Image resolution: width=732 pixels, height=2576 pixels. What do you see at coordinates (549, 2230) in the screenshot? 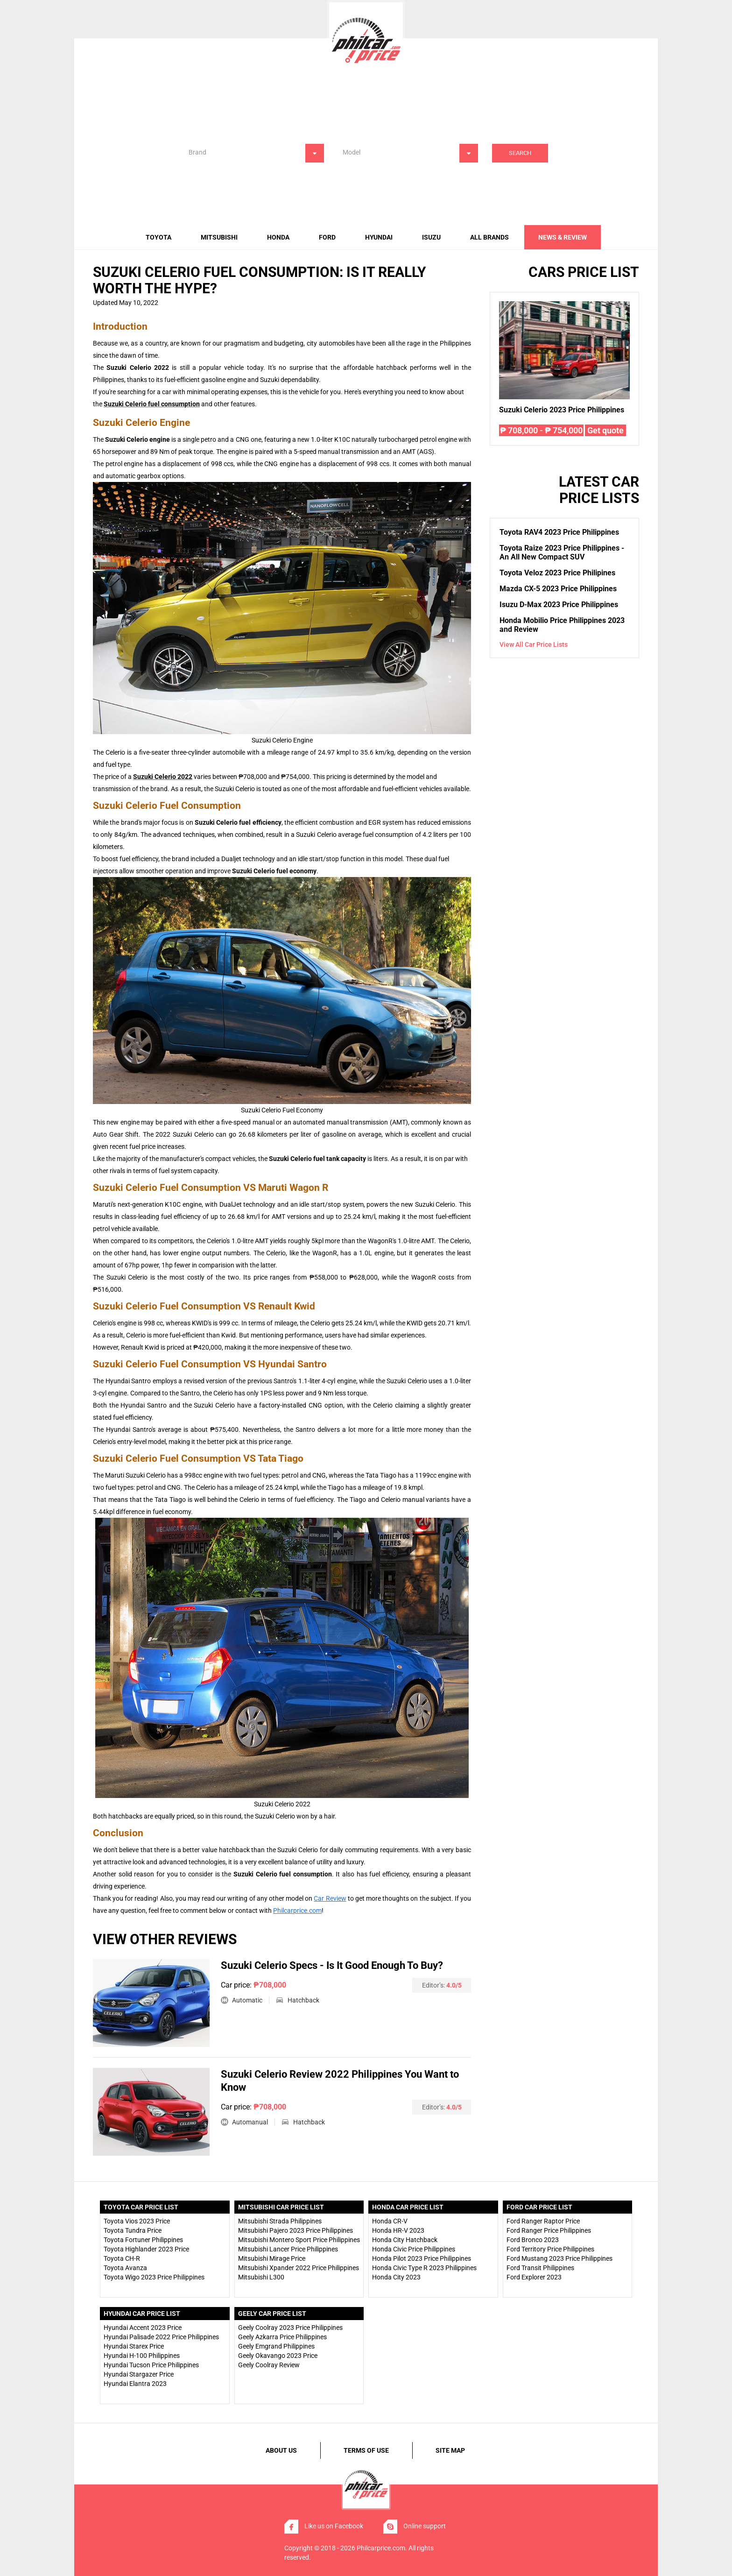
I see `Ford Ranger Price Philippines` at bounding box center [549, 2230].